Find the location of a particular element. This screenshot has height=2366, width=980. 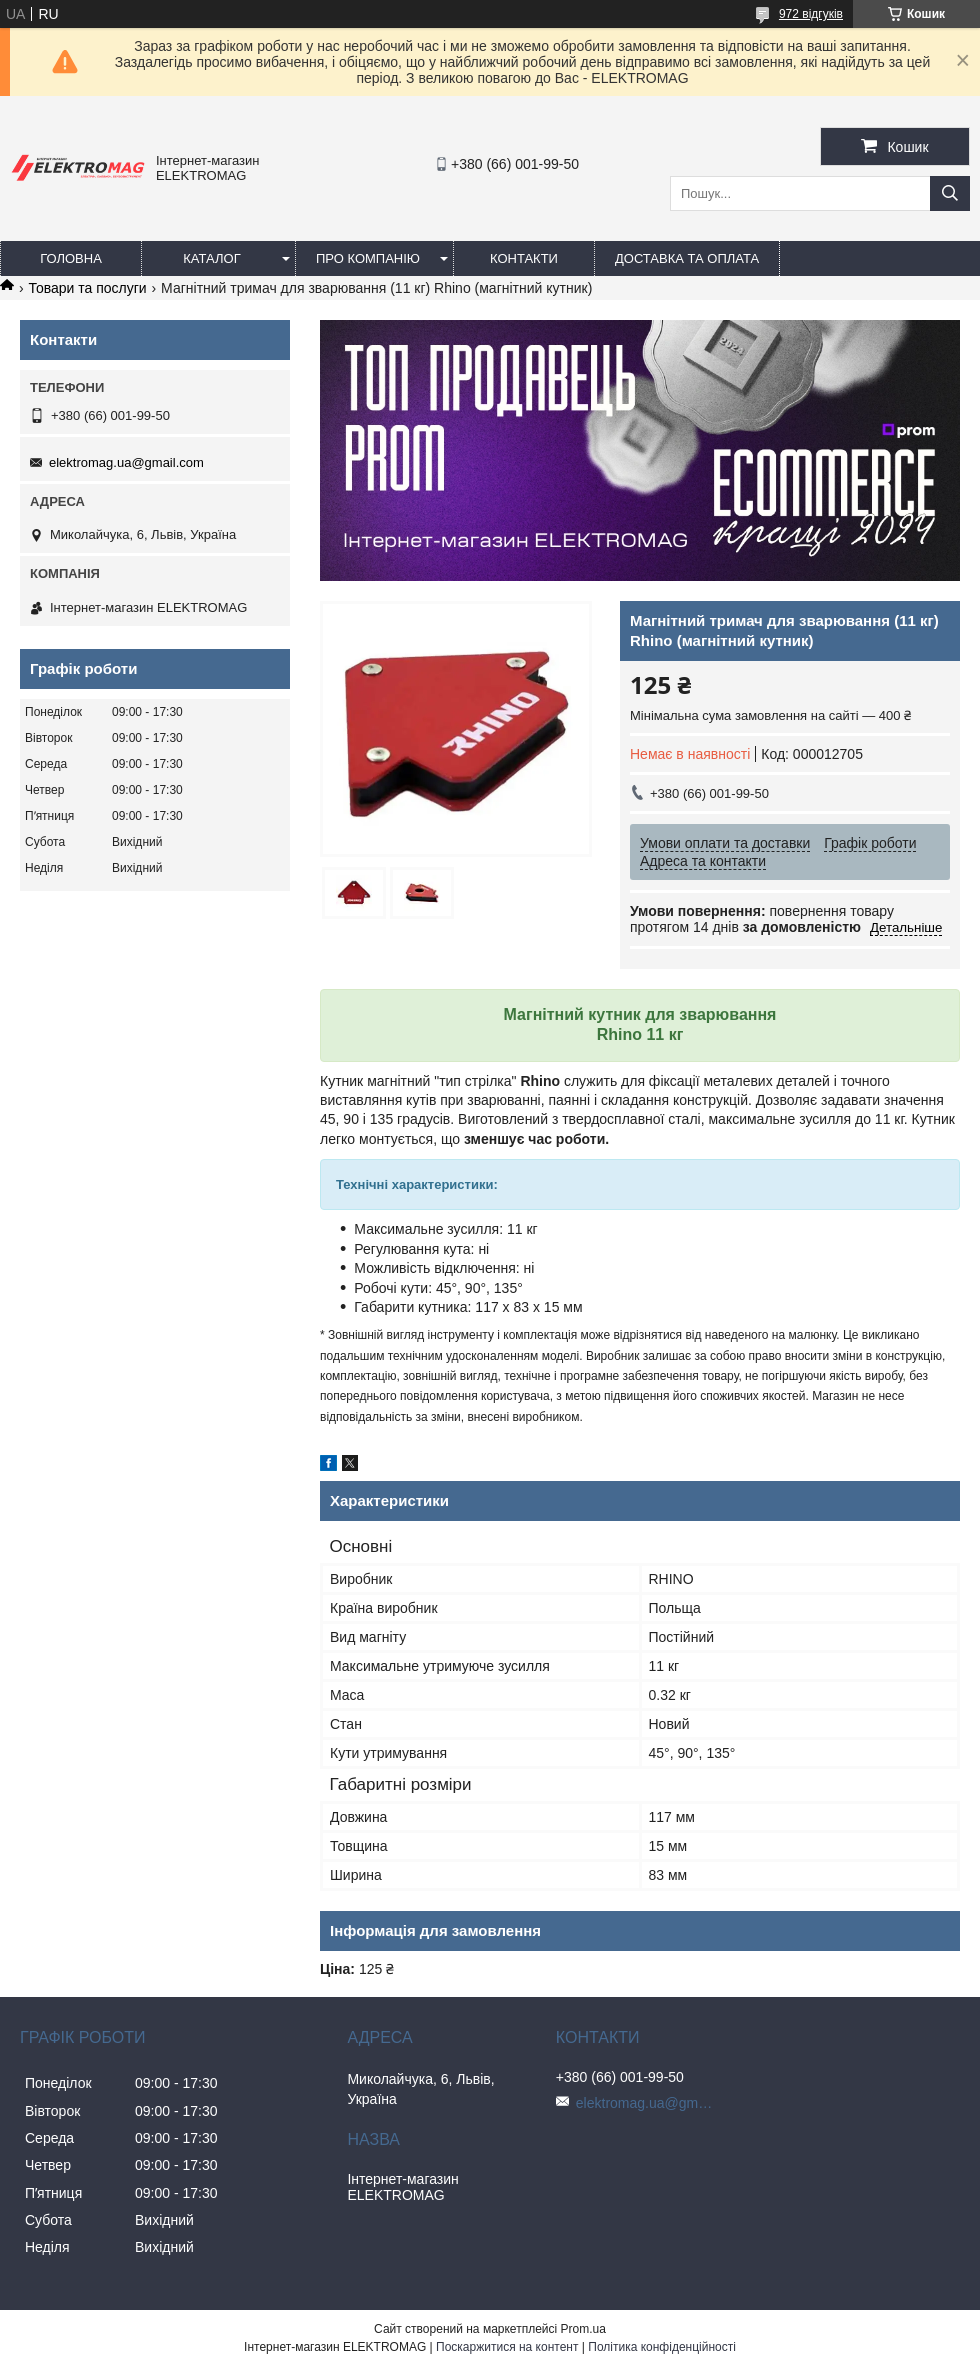

Поскаржитися на контент is located at coordinates (507, 2347).